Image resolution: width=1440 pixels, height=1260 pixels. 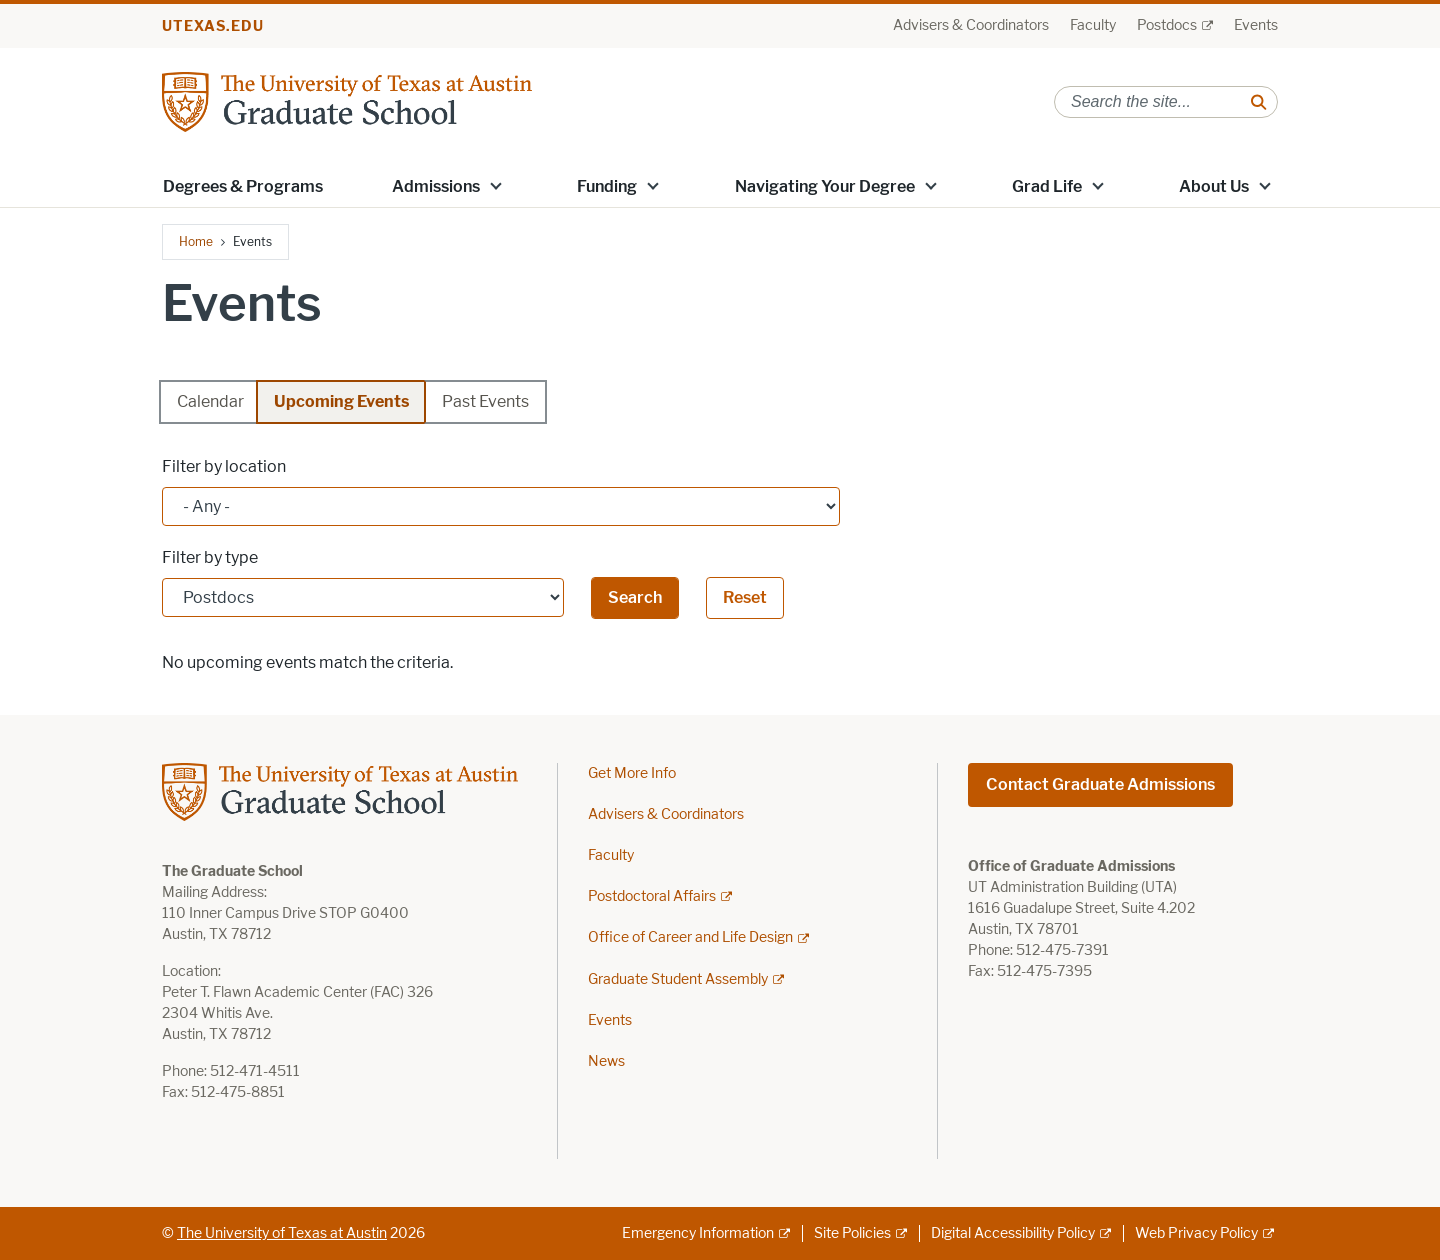 What do you see at coordinates (1093, 25) in the screenshot?
I see `Faculty` at bounding box center [1093, 25].